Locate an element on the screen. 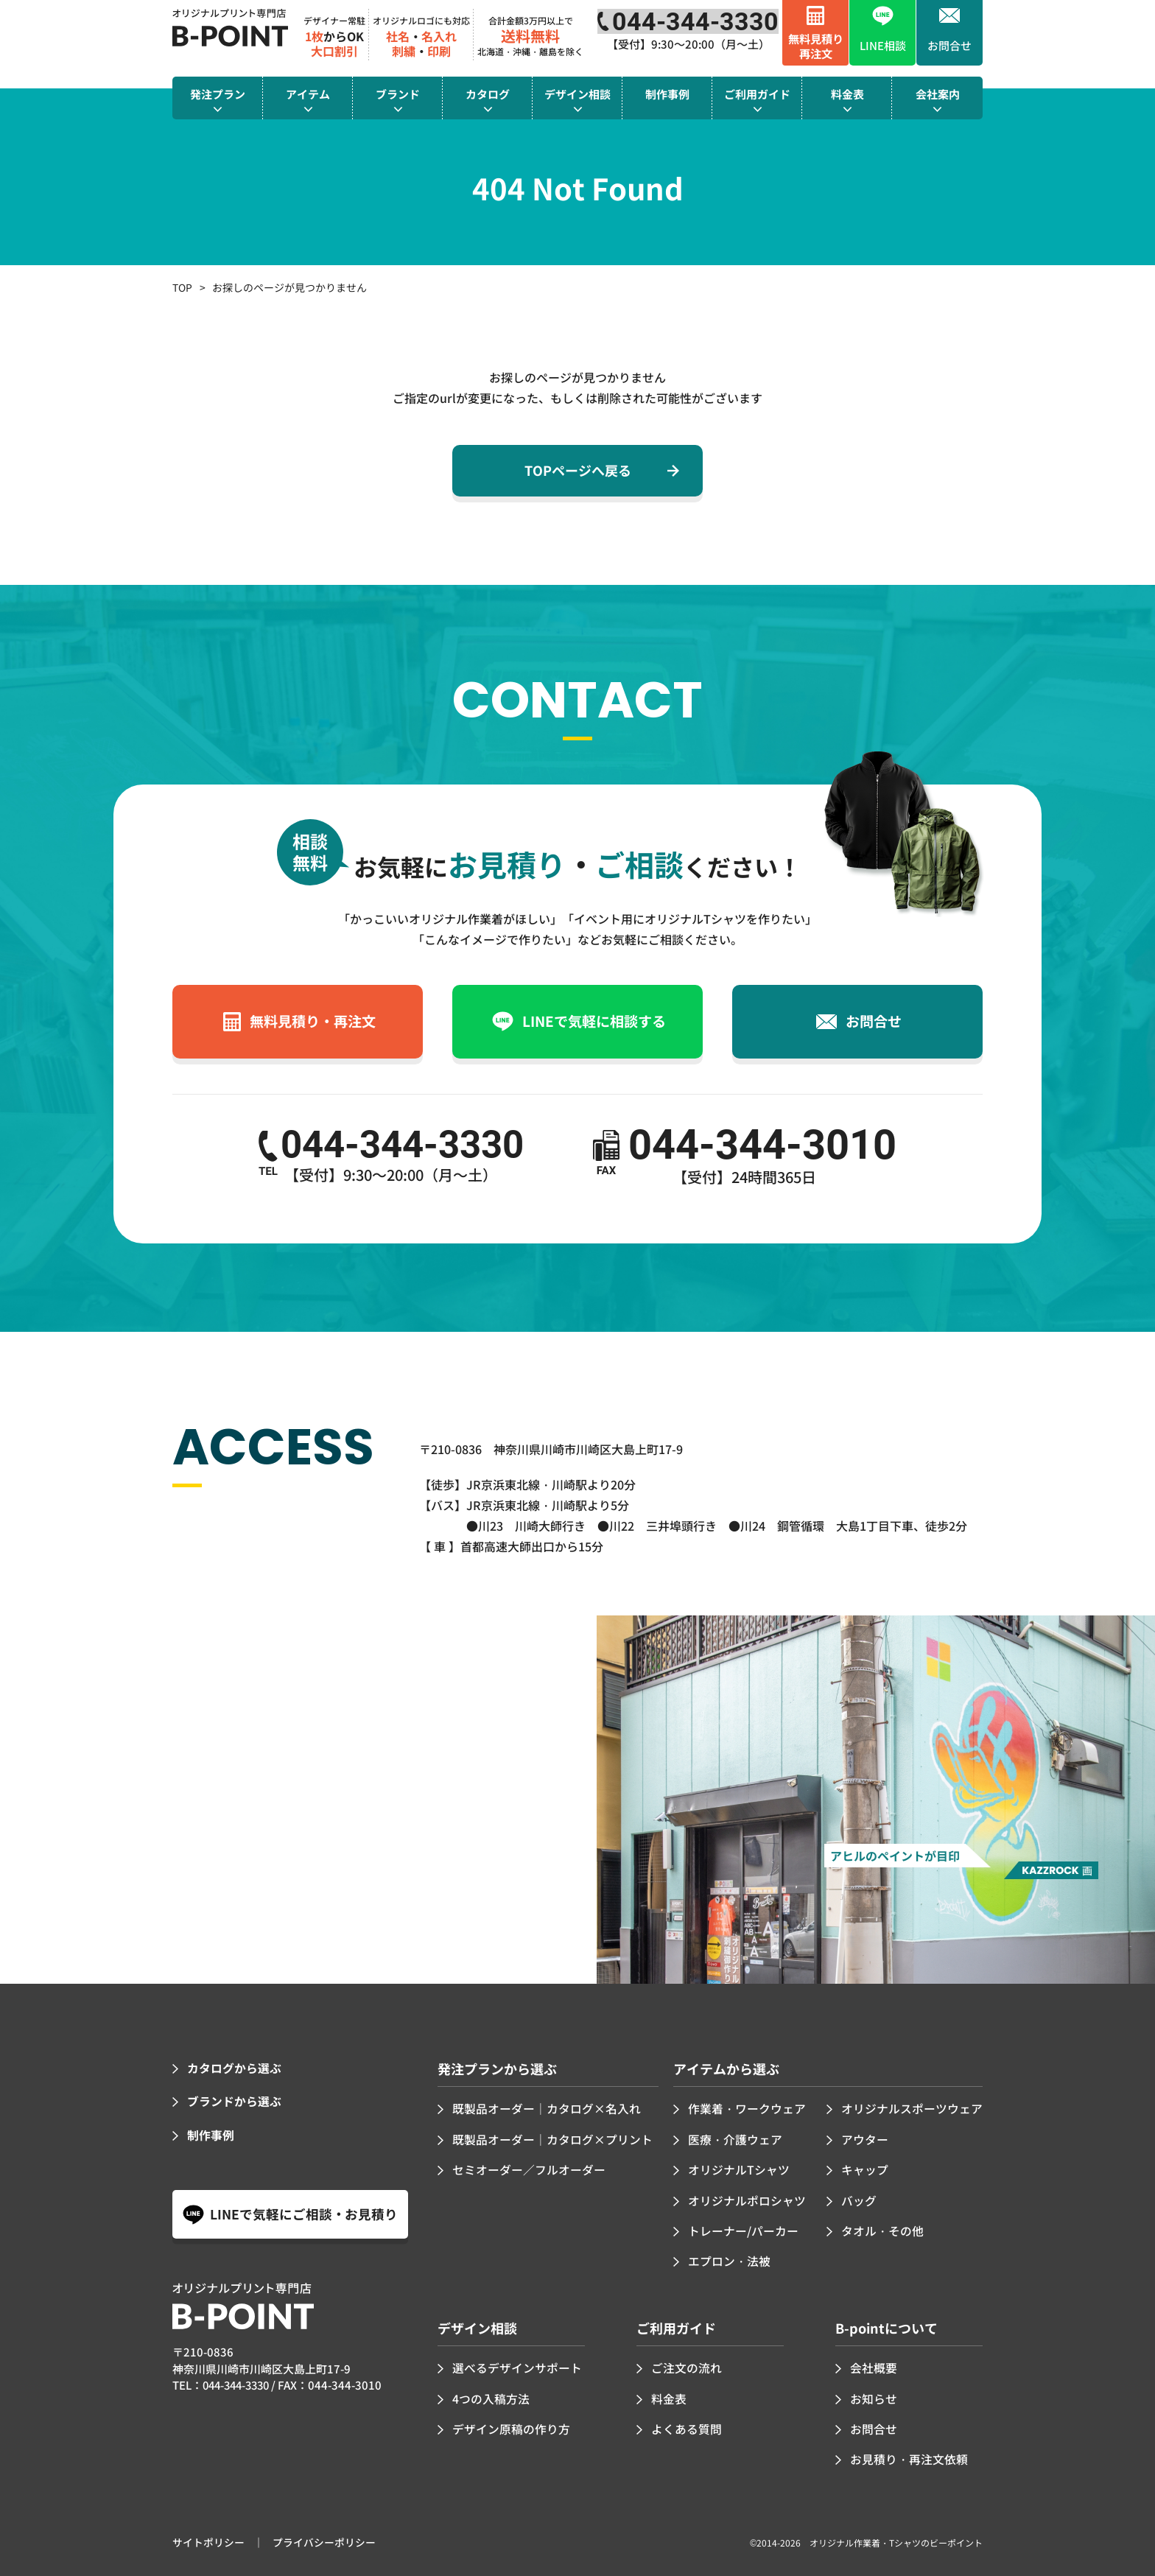  TOP is located at coordinates (182, 287).